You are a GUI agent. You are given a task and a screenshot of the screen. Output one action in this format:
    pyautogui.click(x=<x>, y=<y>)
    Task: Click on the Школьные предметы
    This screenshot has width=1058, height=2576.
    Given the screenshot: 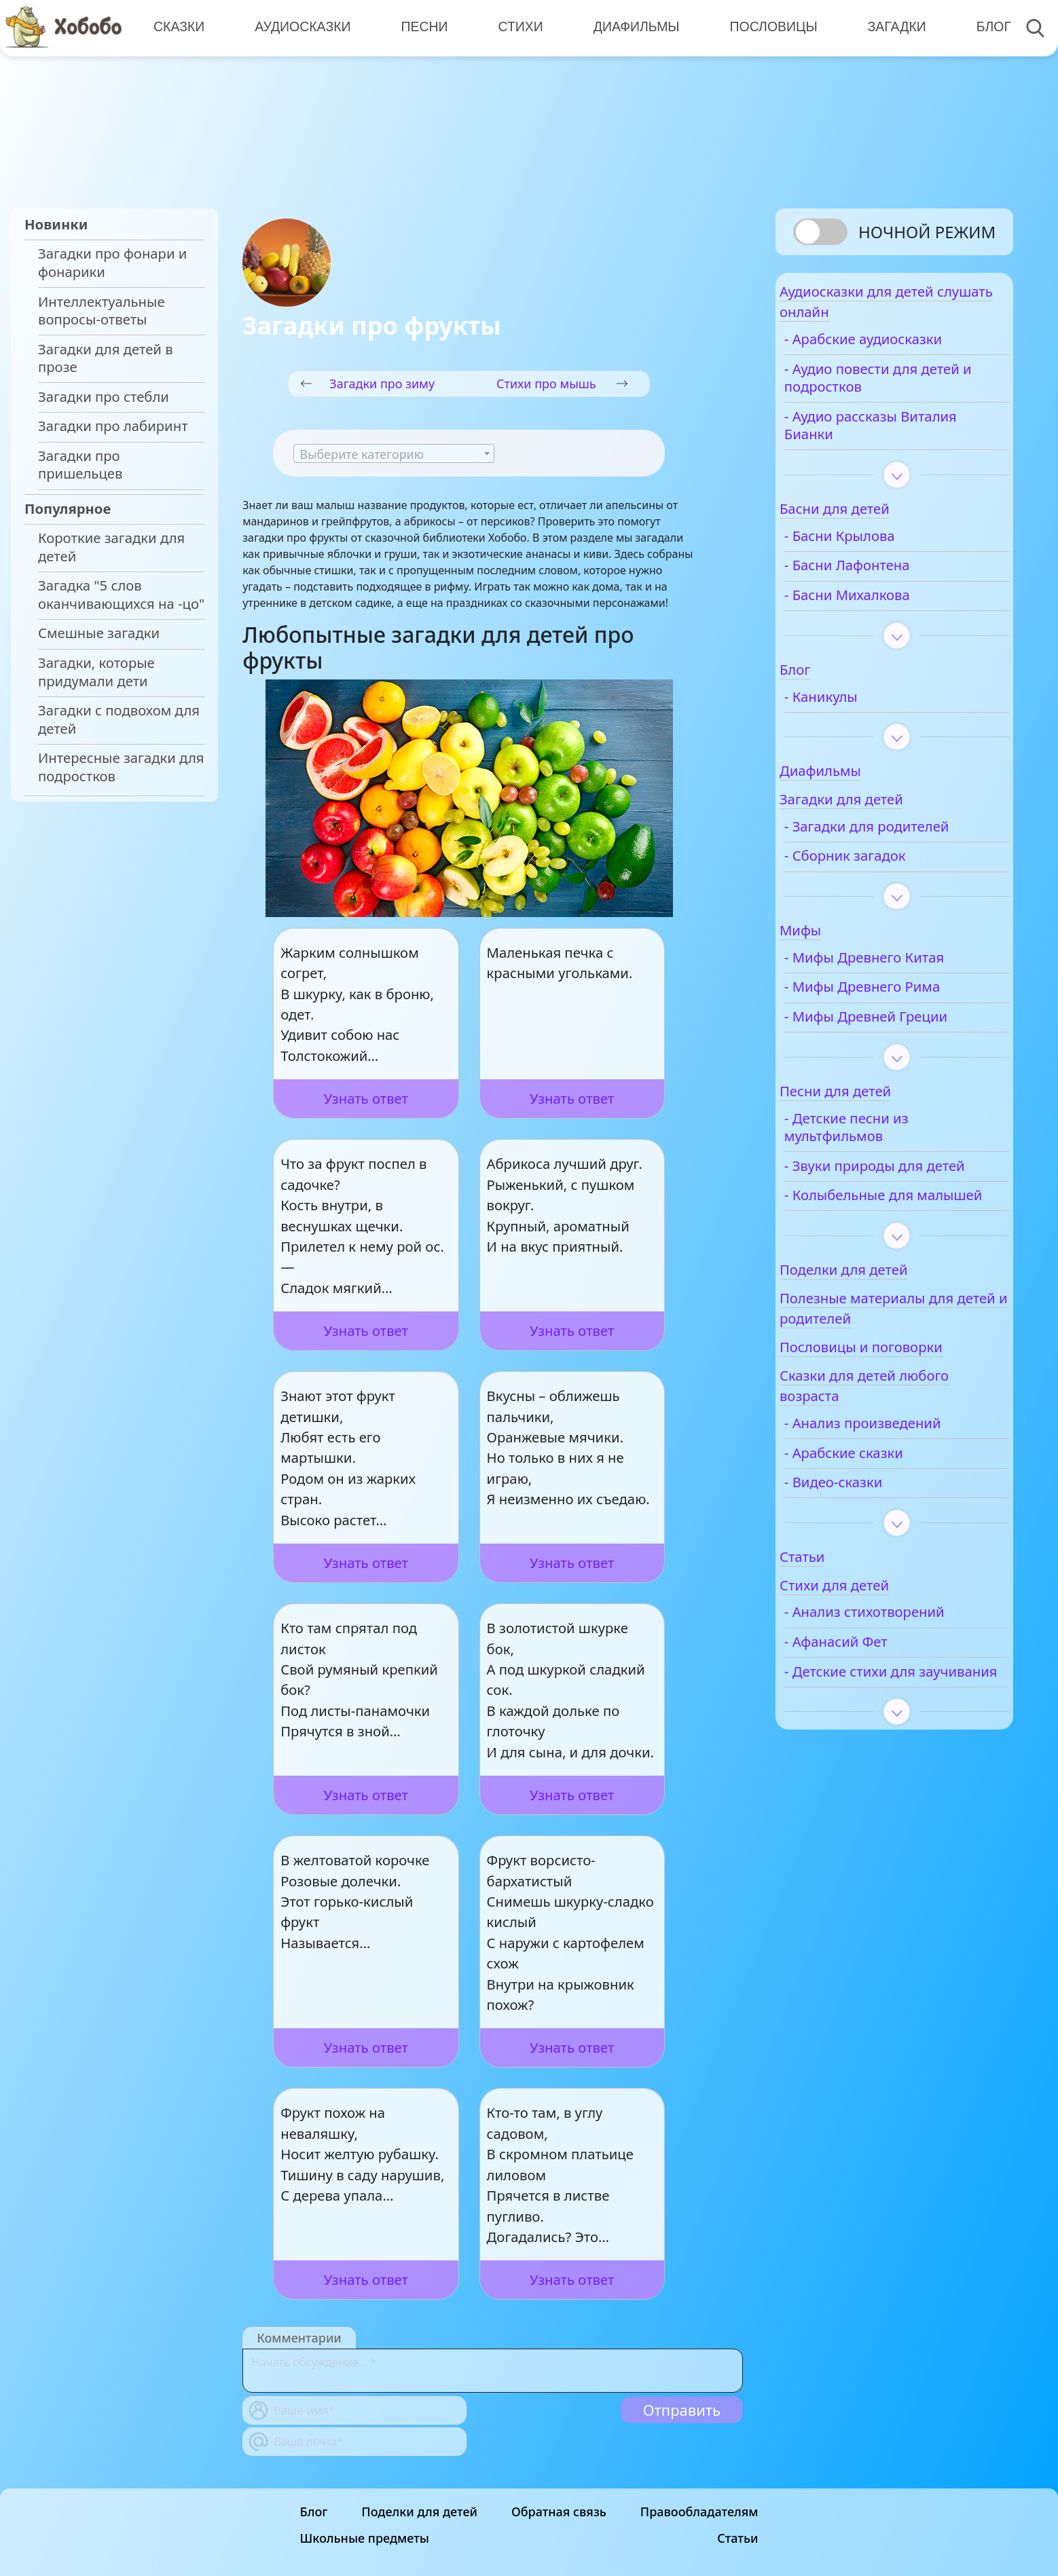 What is the action you would take?
    pyautogui.click(x=364, y=2538)
    